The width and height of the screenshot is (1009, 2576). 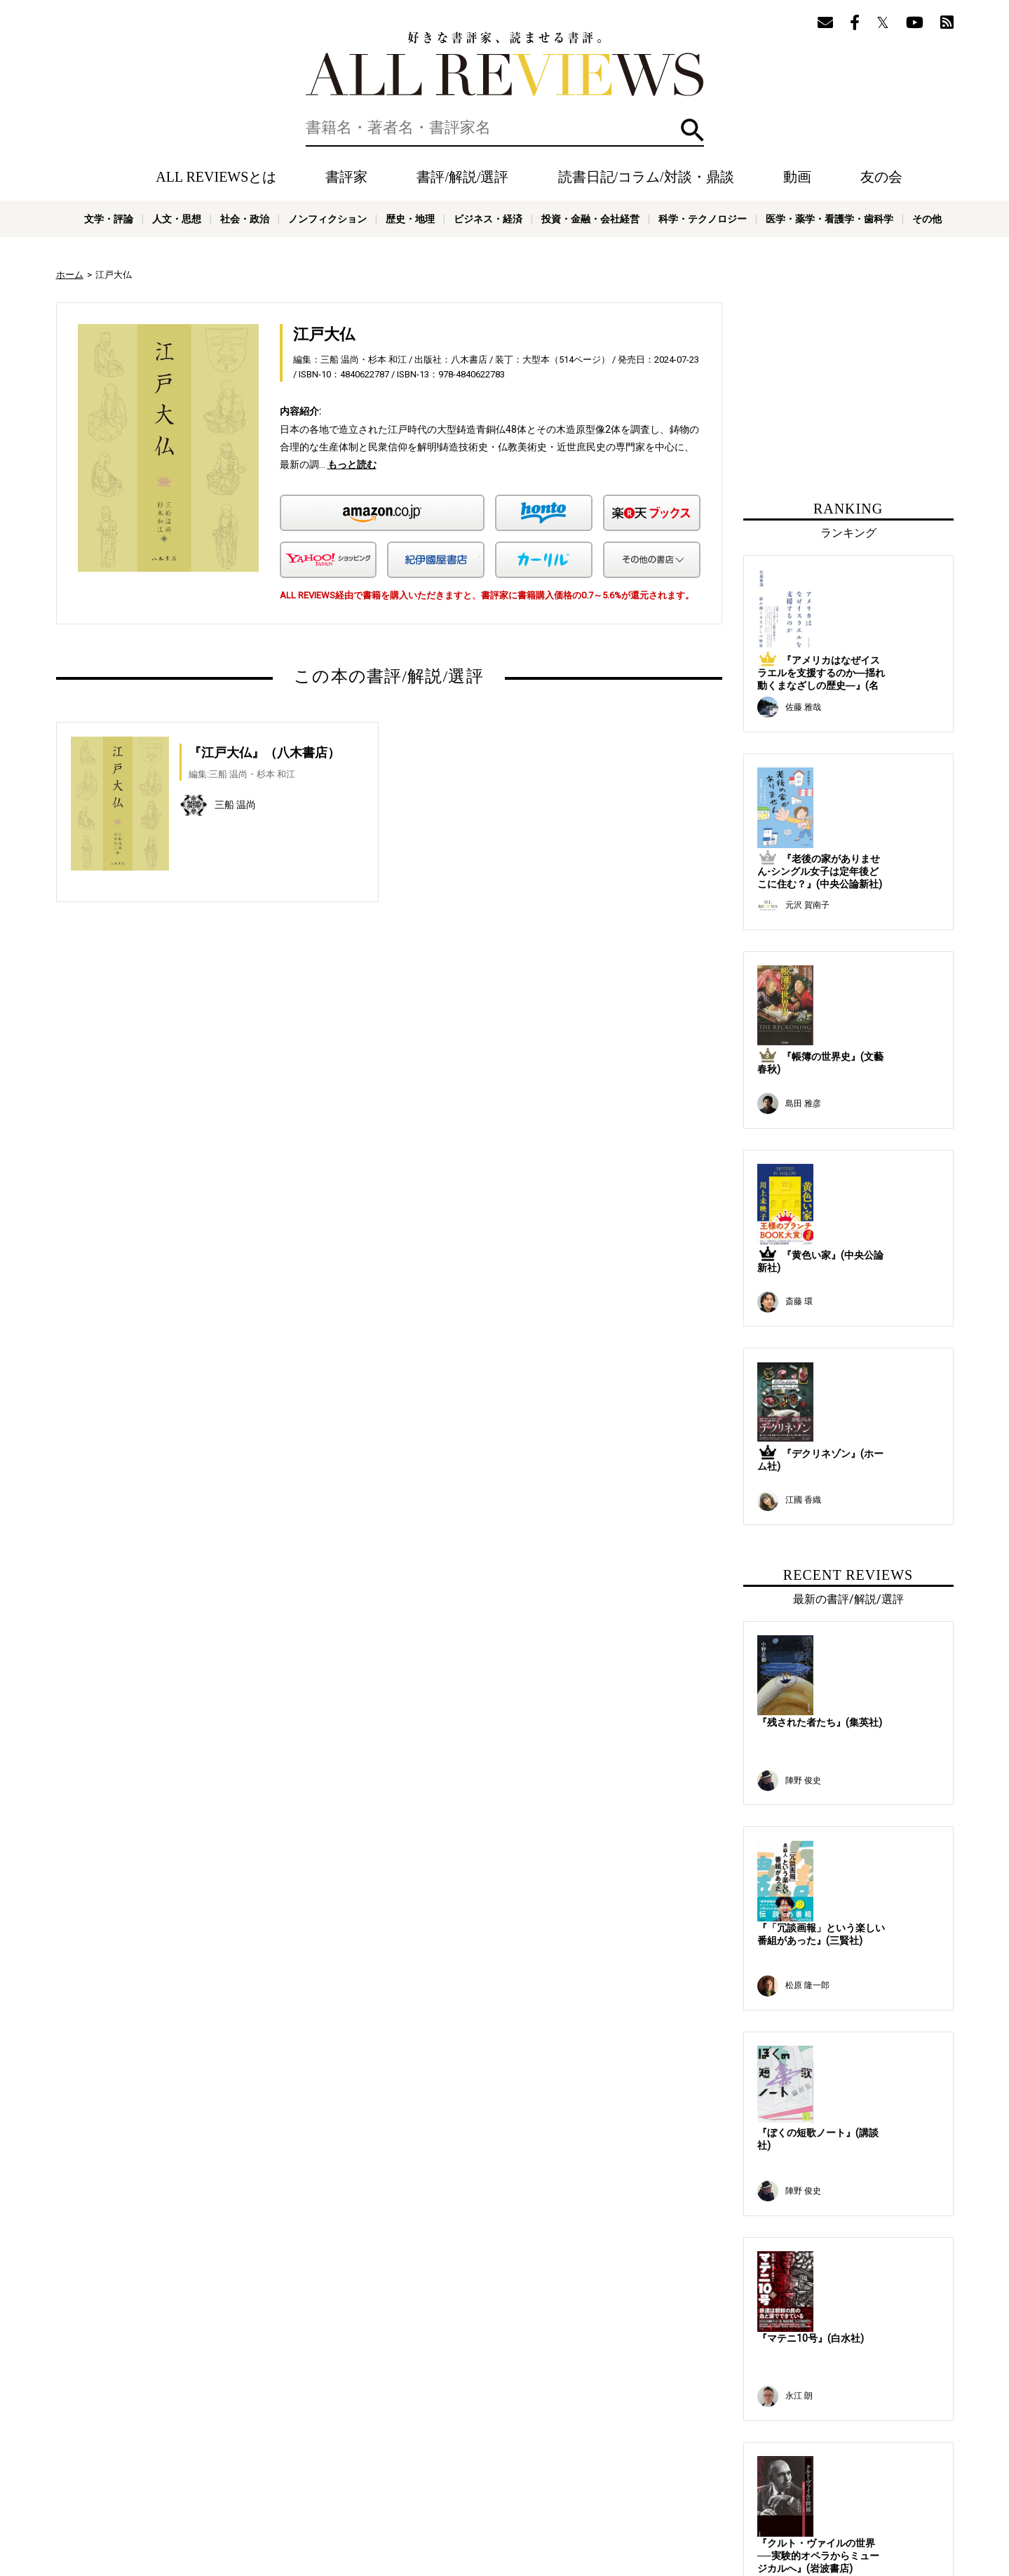 I want to click on その他, so click(x=927, y=218).